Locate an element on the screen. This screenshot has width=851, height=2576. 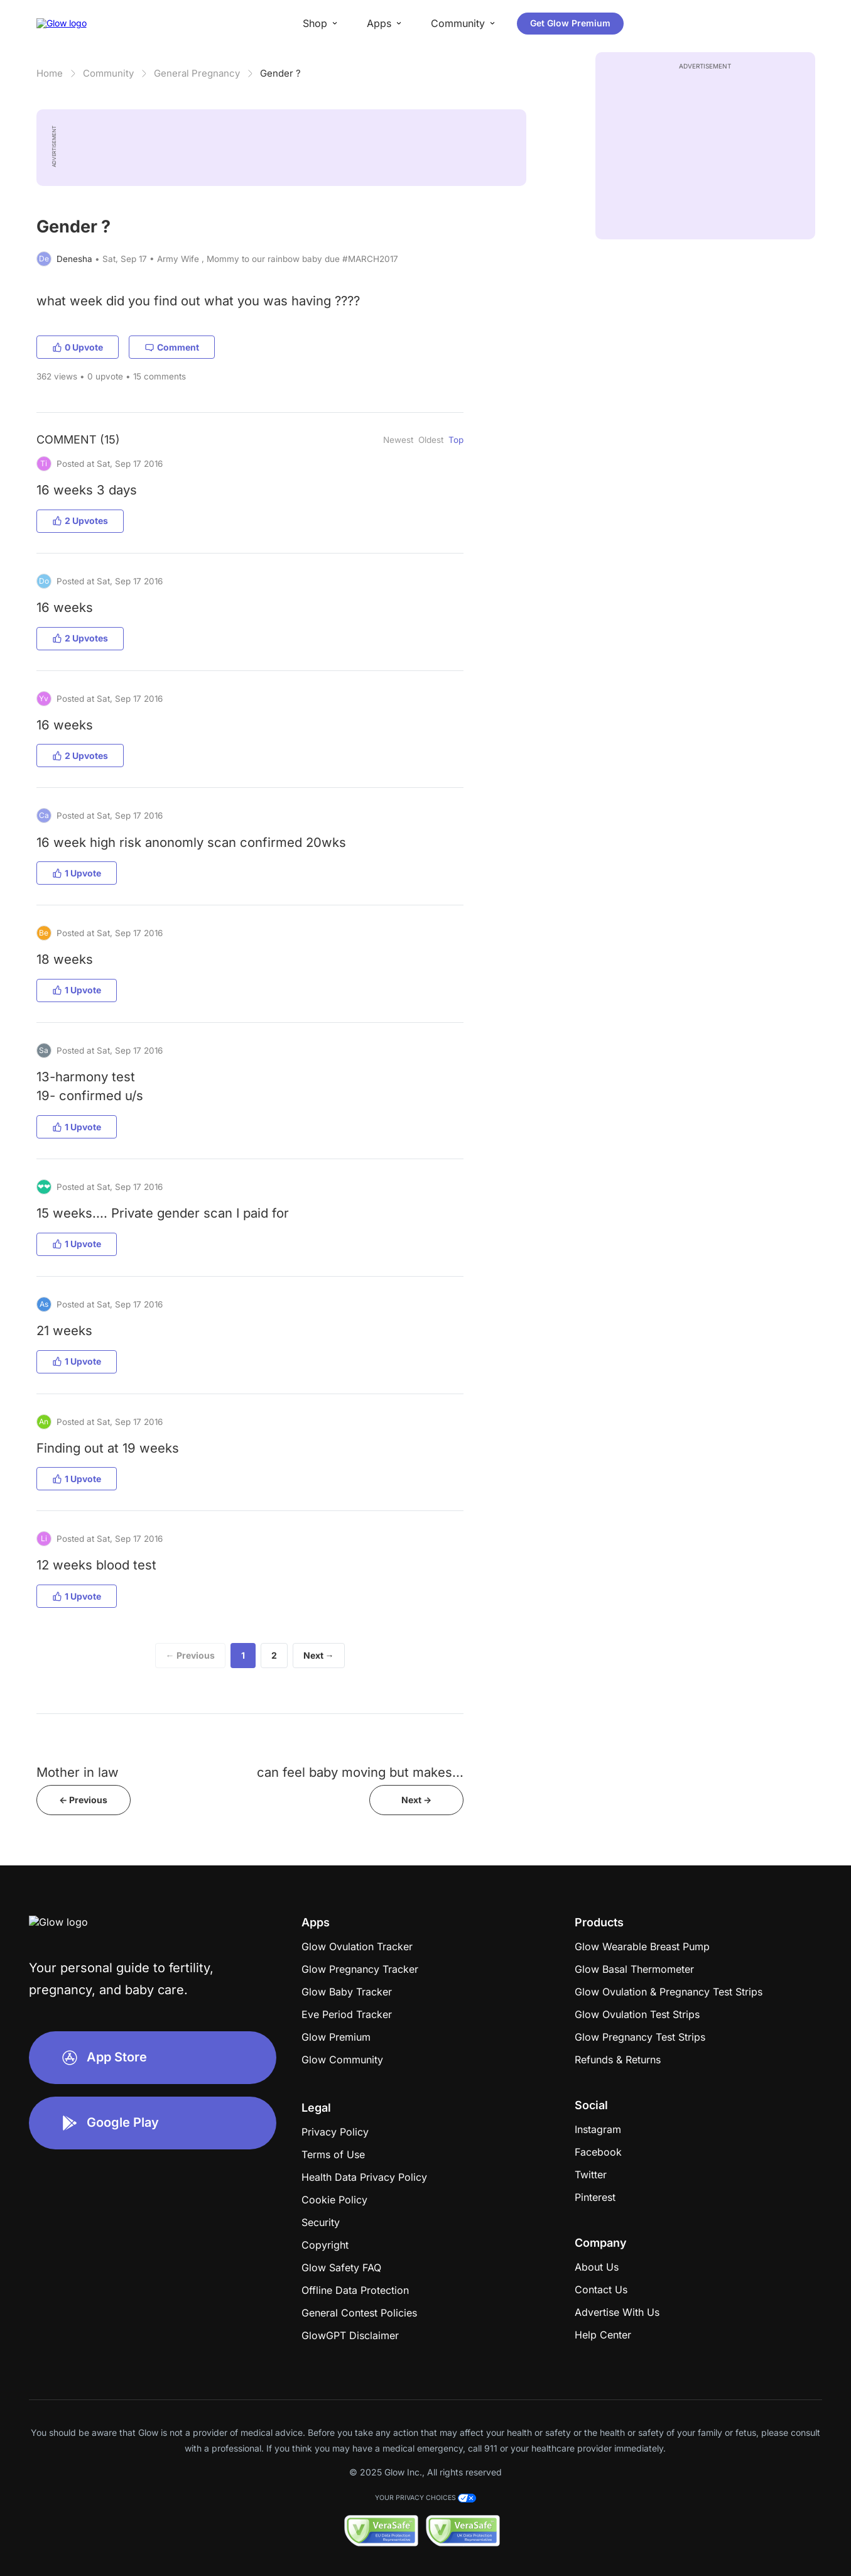
Next -> is located at coordinates (416, 1799).